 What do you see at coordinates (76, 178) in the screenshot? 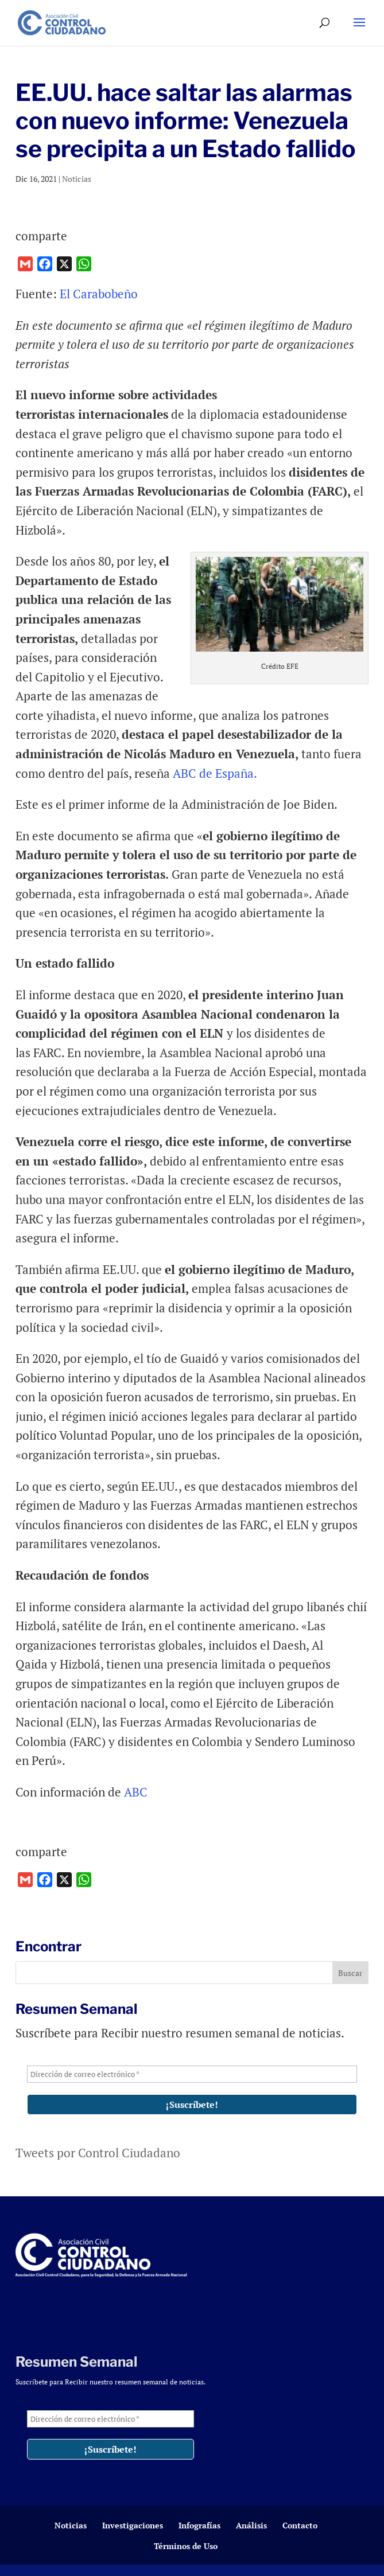
I see `Noticias` at bounding box center [76, 178].